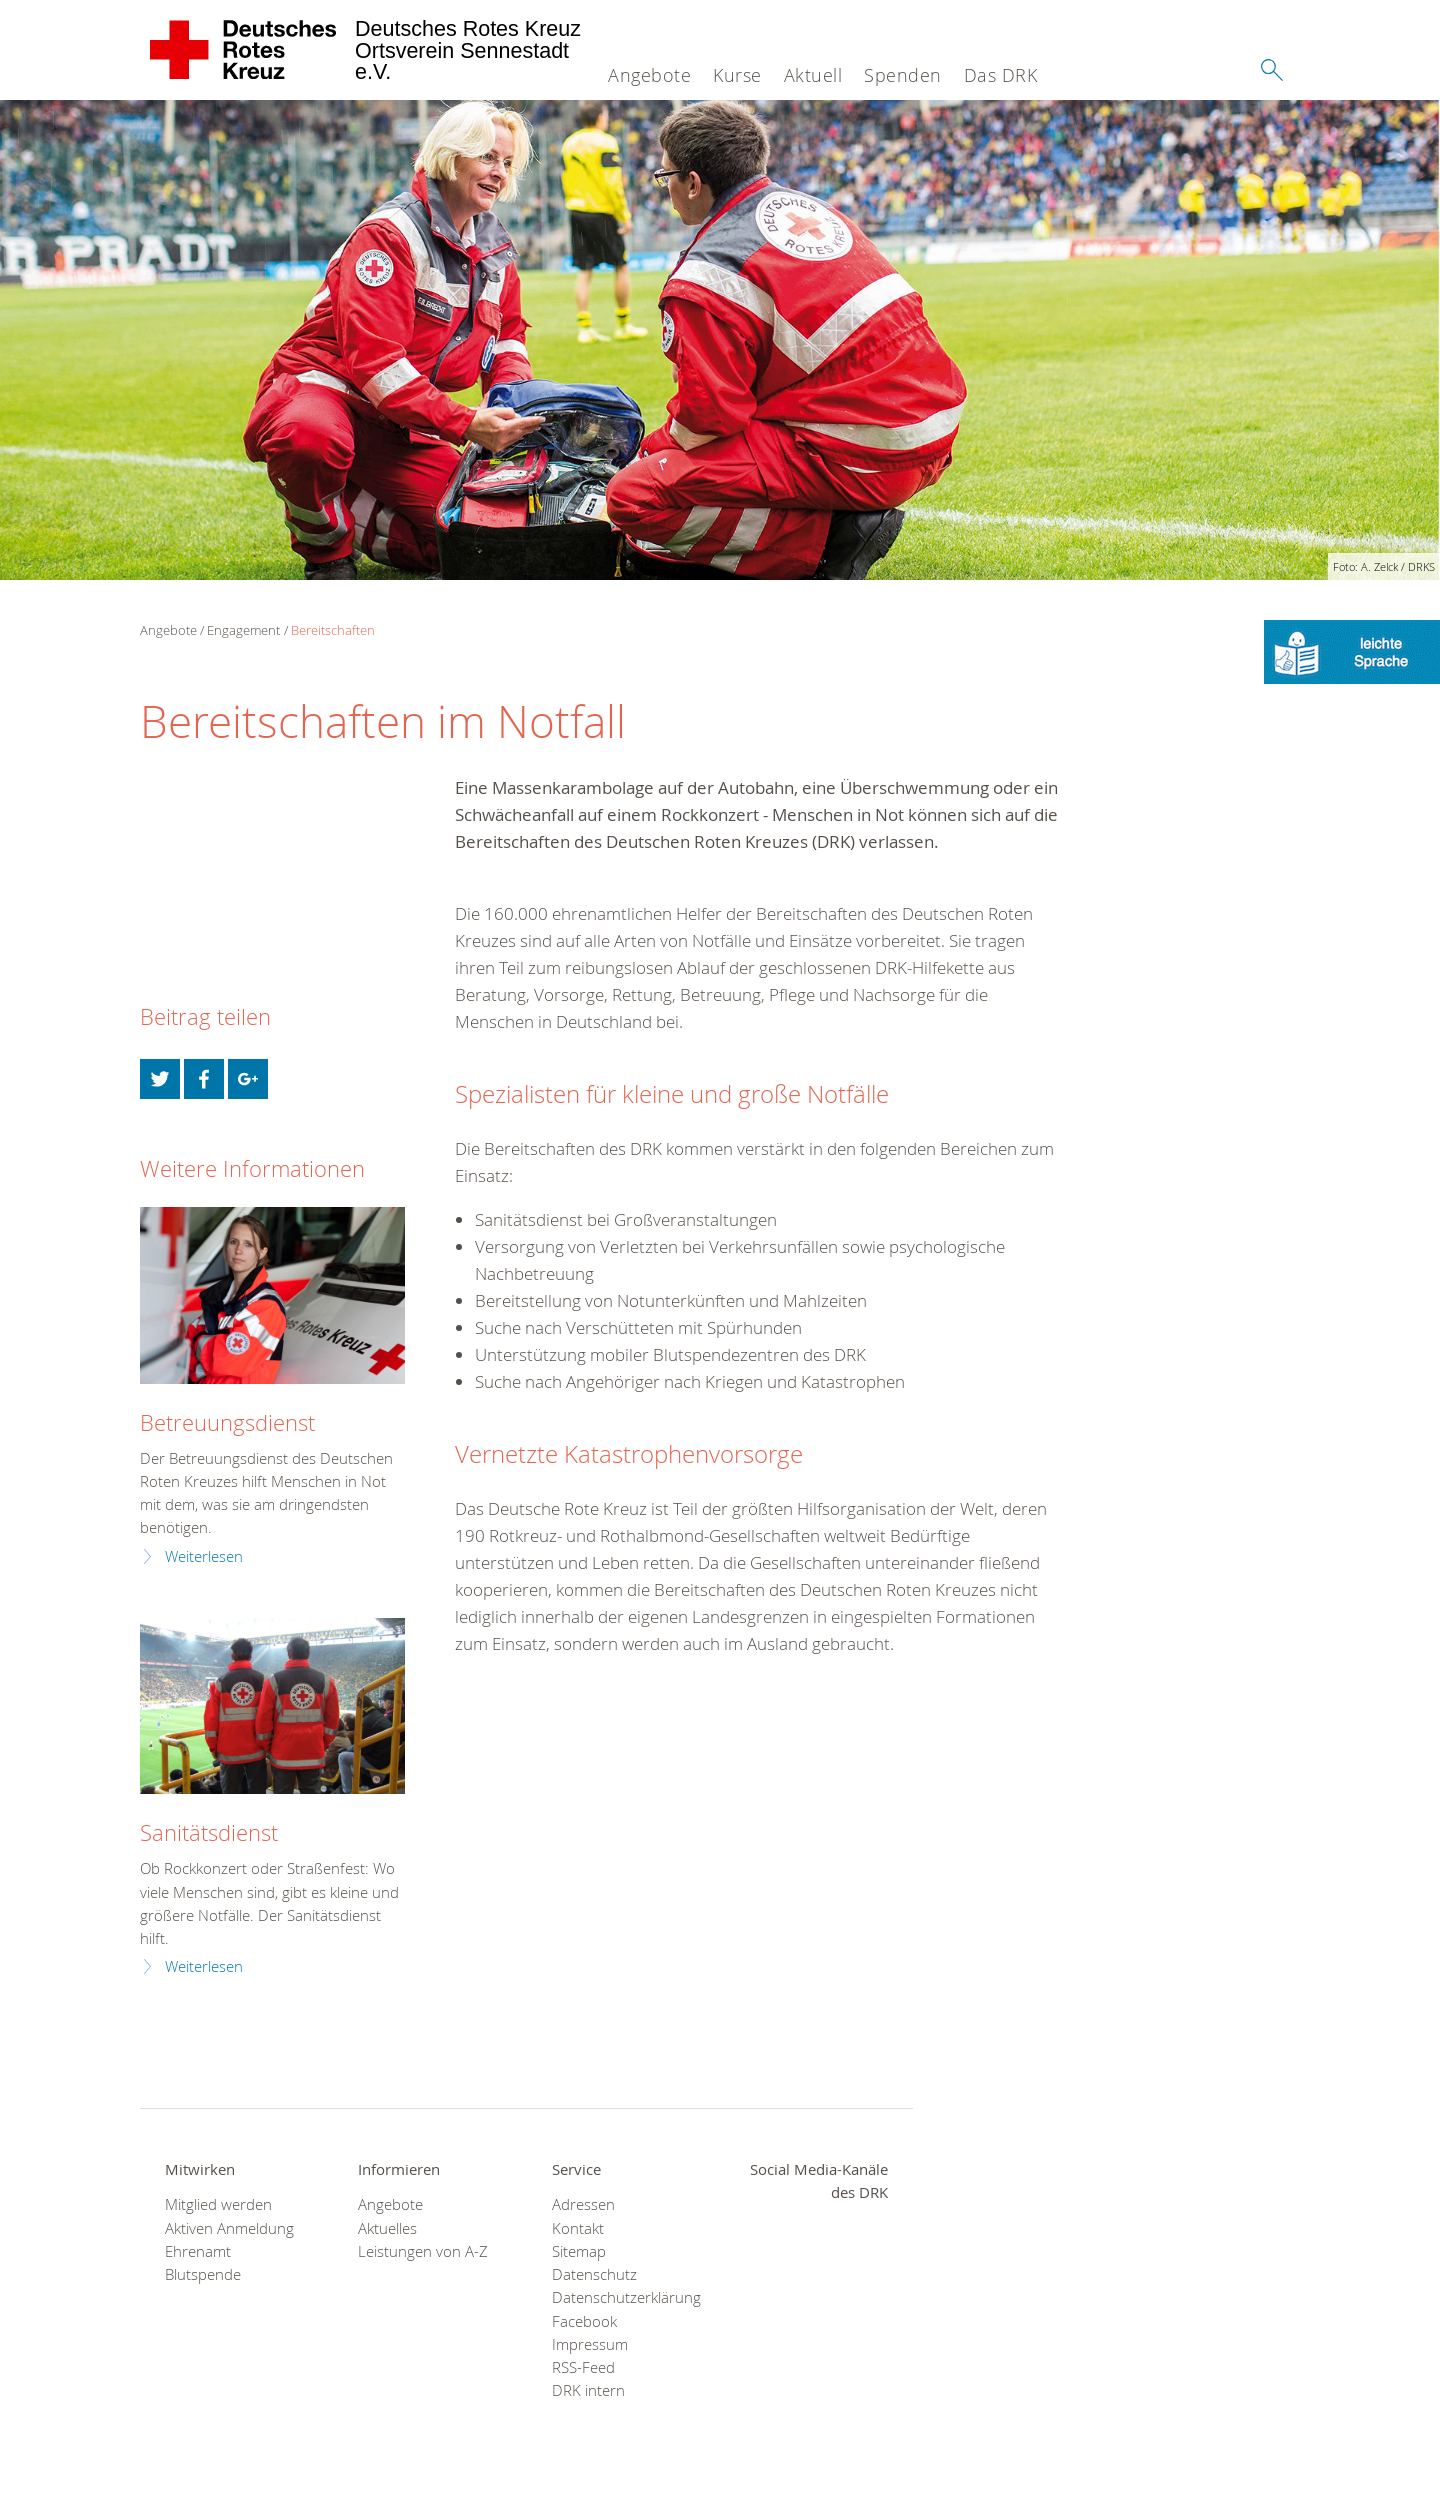 This screenshot has height=2501, width=1440. Describe the element at coordinates (594, 2274) in the screenshot. I see `Datenschutz` at that location.